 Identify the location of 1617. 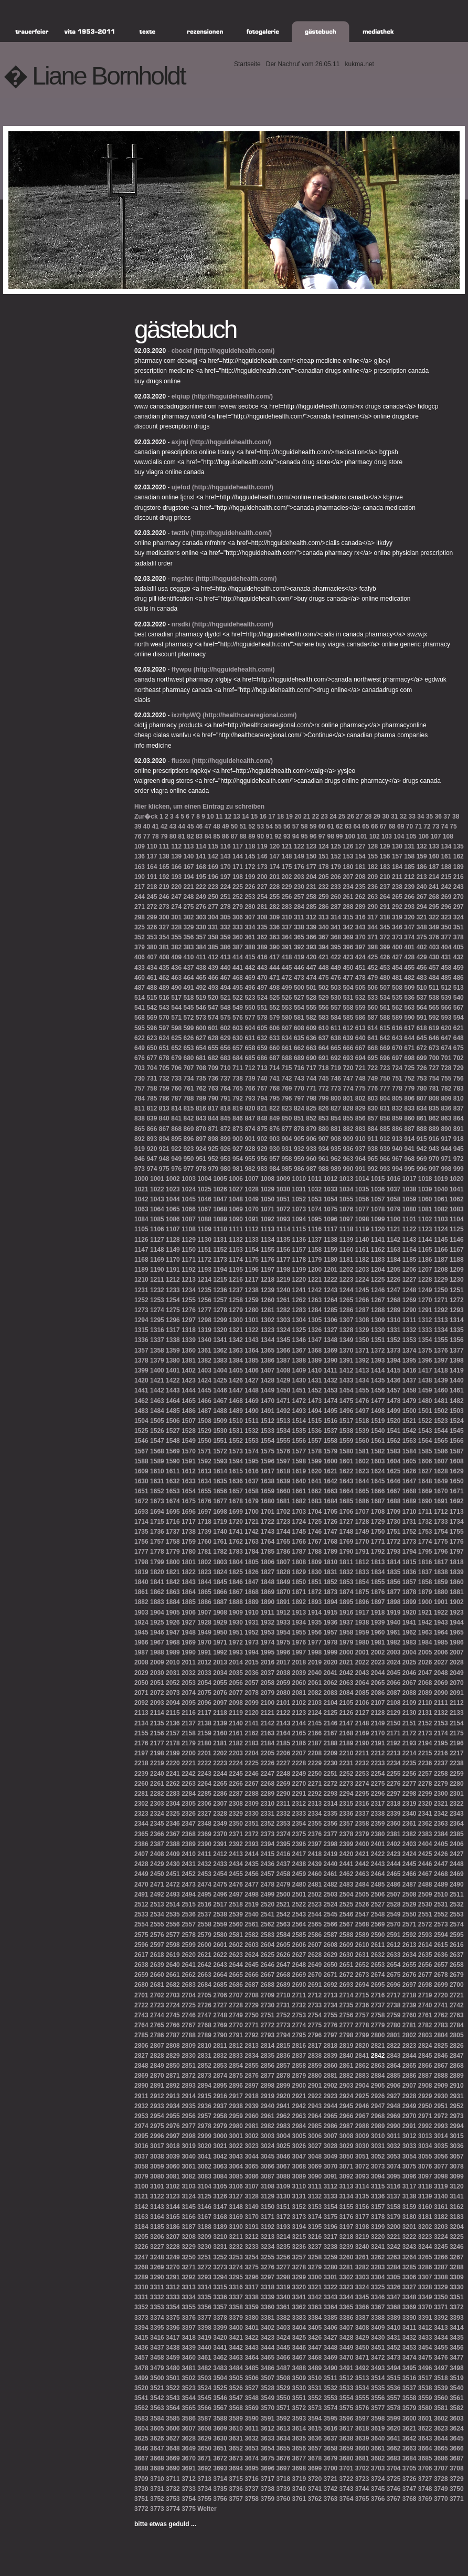
(267, 1471).